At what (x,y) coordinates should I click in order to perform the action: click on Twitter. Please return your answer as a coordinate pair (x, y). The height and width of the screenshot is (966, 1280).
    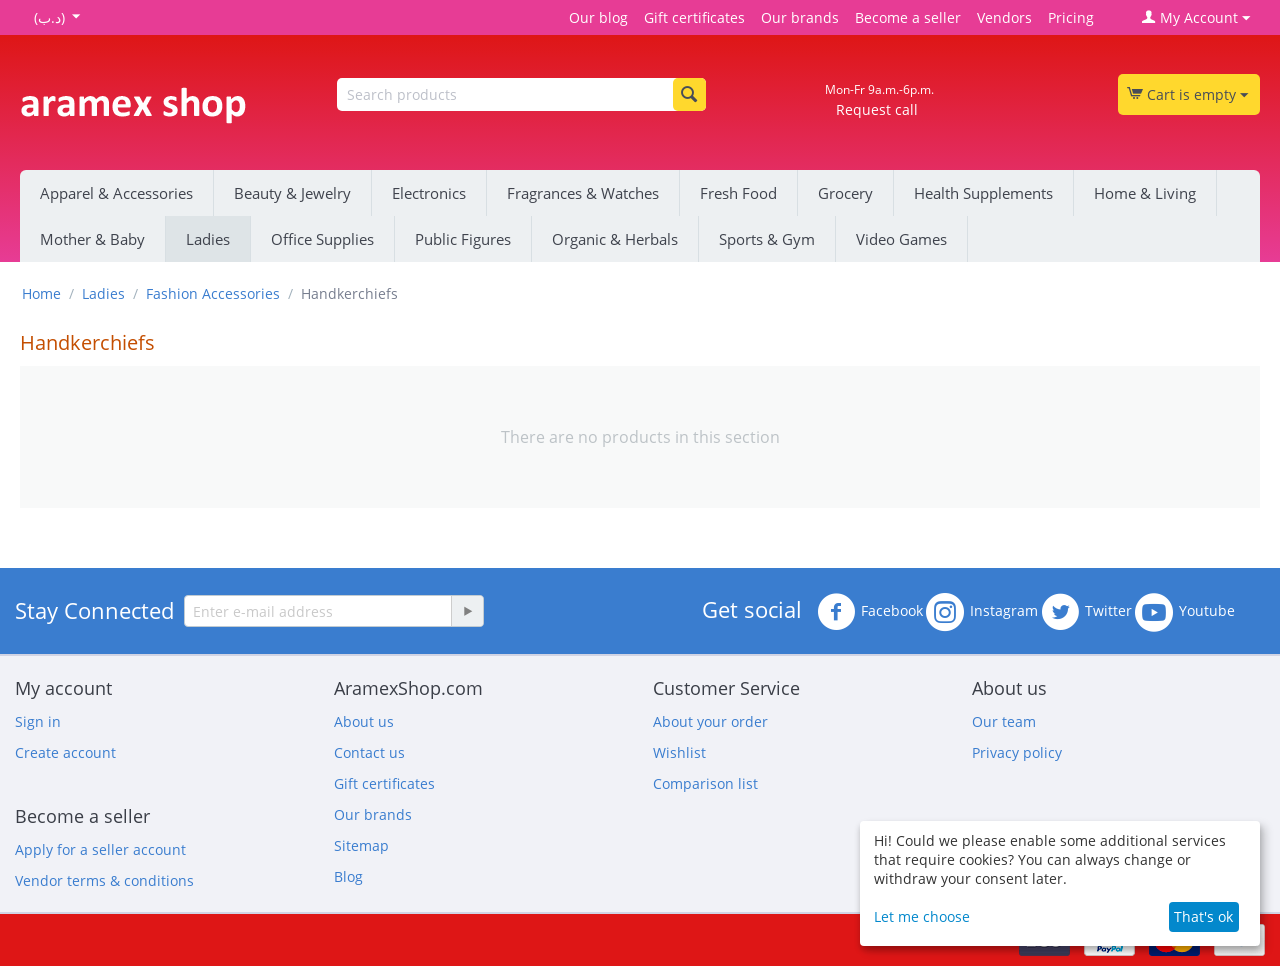
    Looking at the image, I should click on (1086, 612).